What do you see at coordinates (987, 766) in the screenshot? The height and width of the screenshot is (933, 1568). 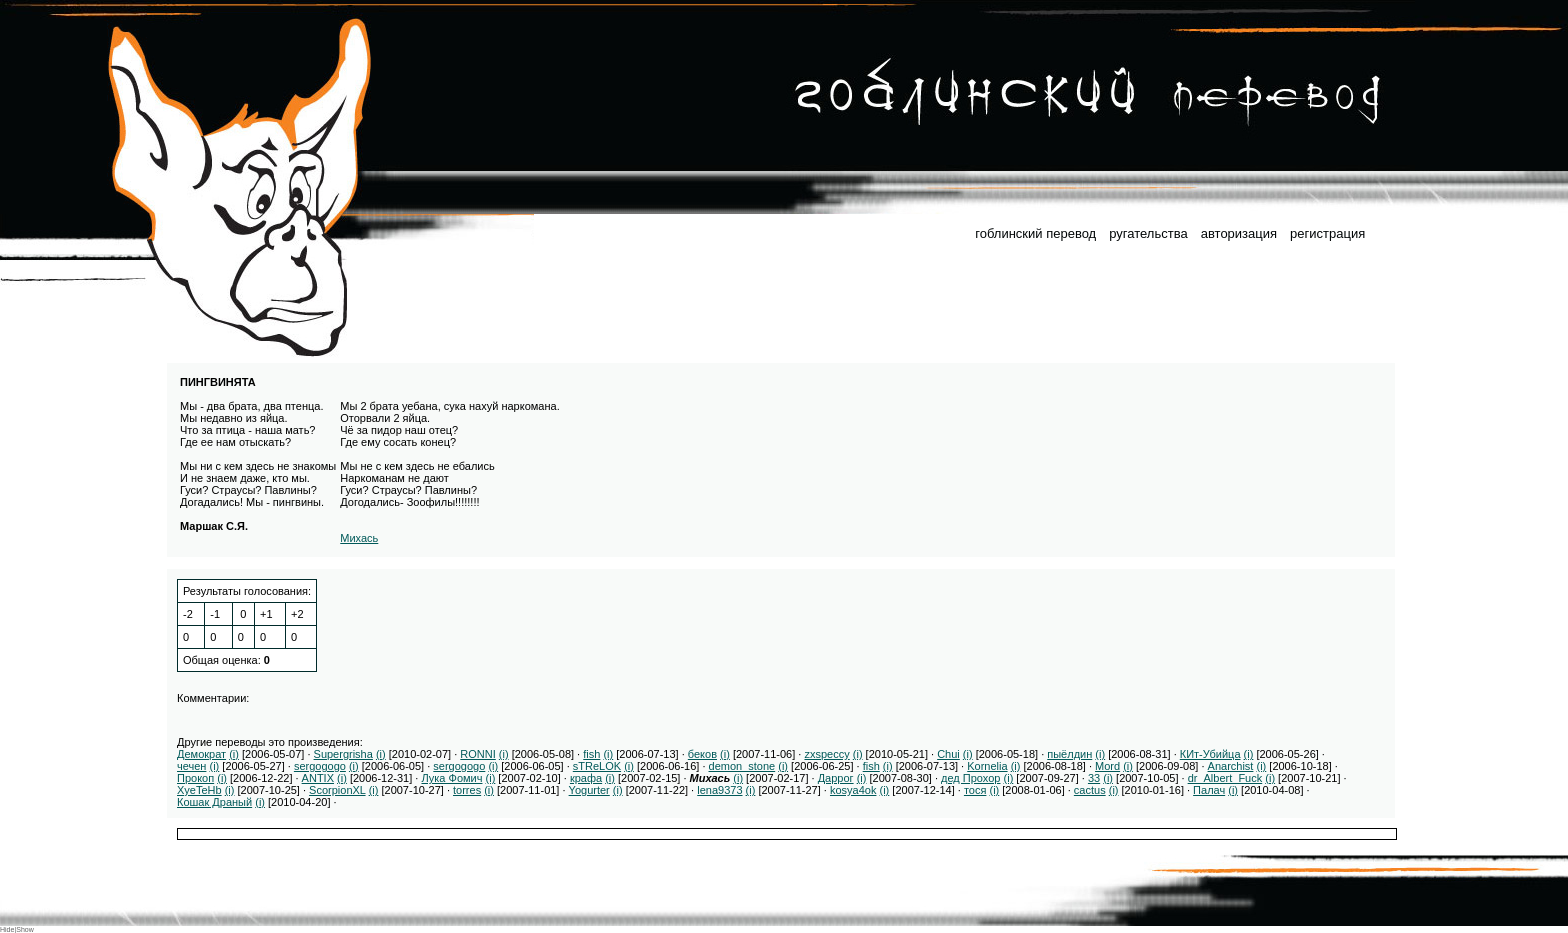 I see `Kornelia` at bounding box center [987, 766].